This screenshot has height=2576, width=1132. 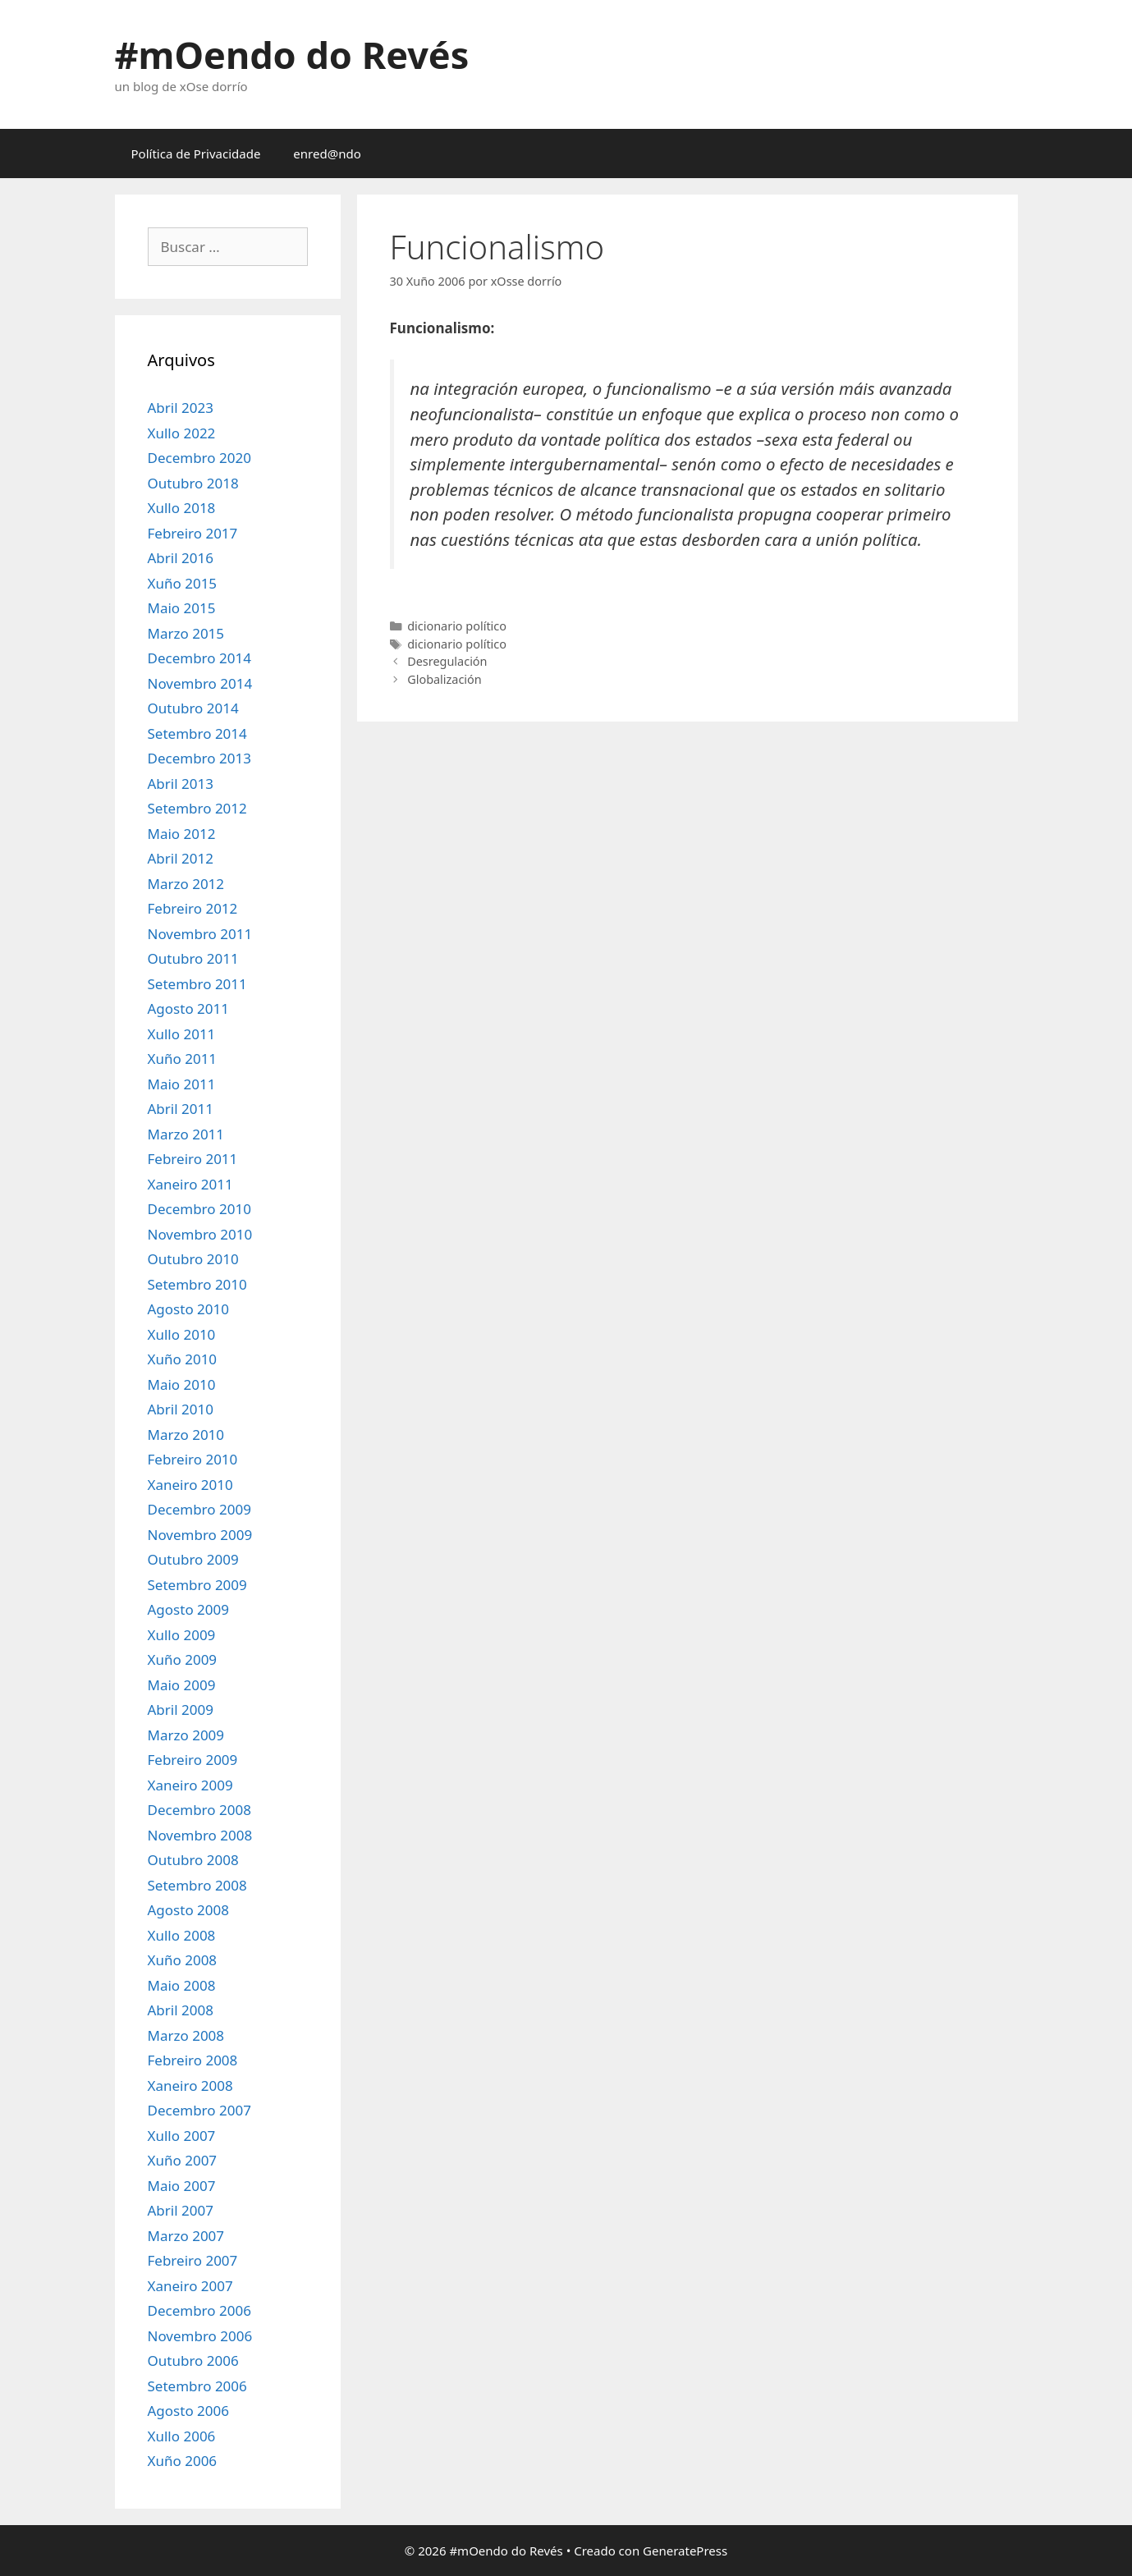 I want to click on Setembro 2011, so click(x=197, y=983).